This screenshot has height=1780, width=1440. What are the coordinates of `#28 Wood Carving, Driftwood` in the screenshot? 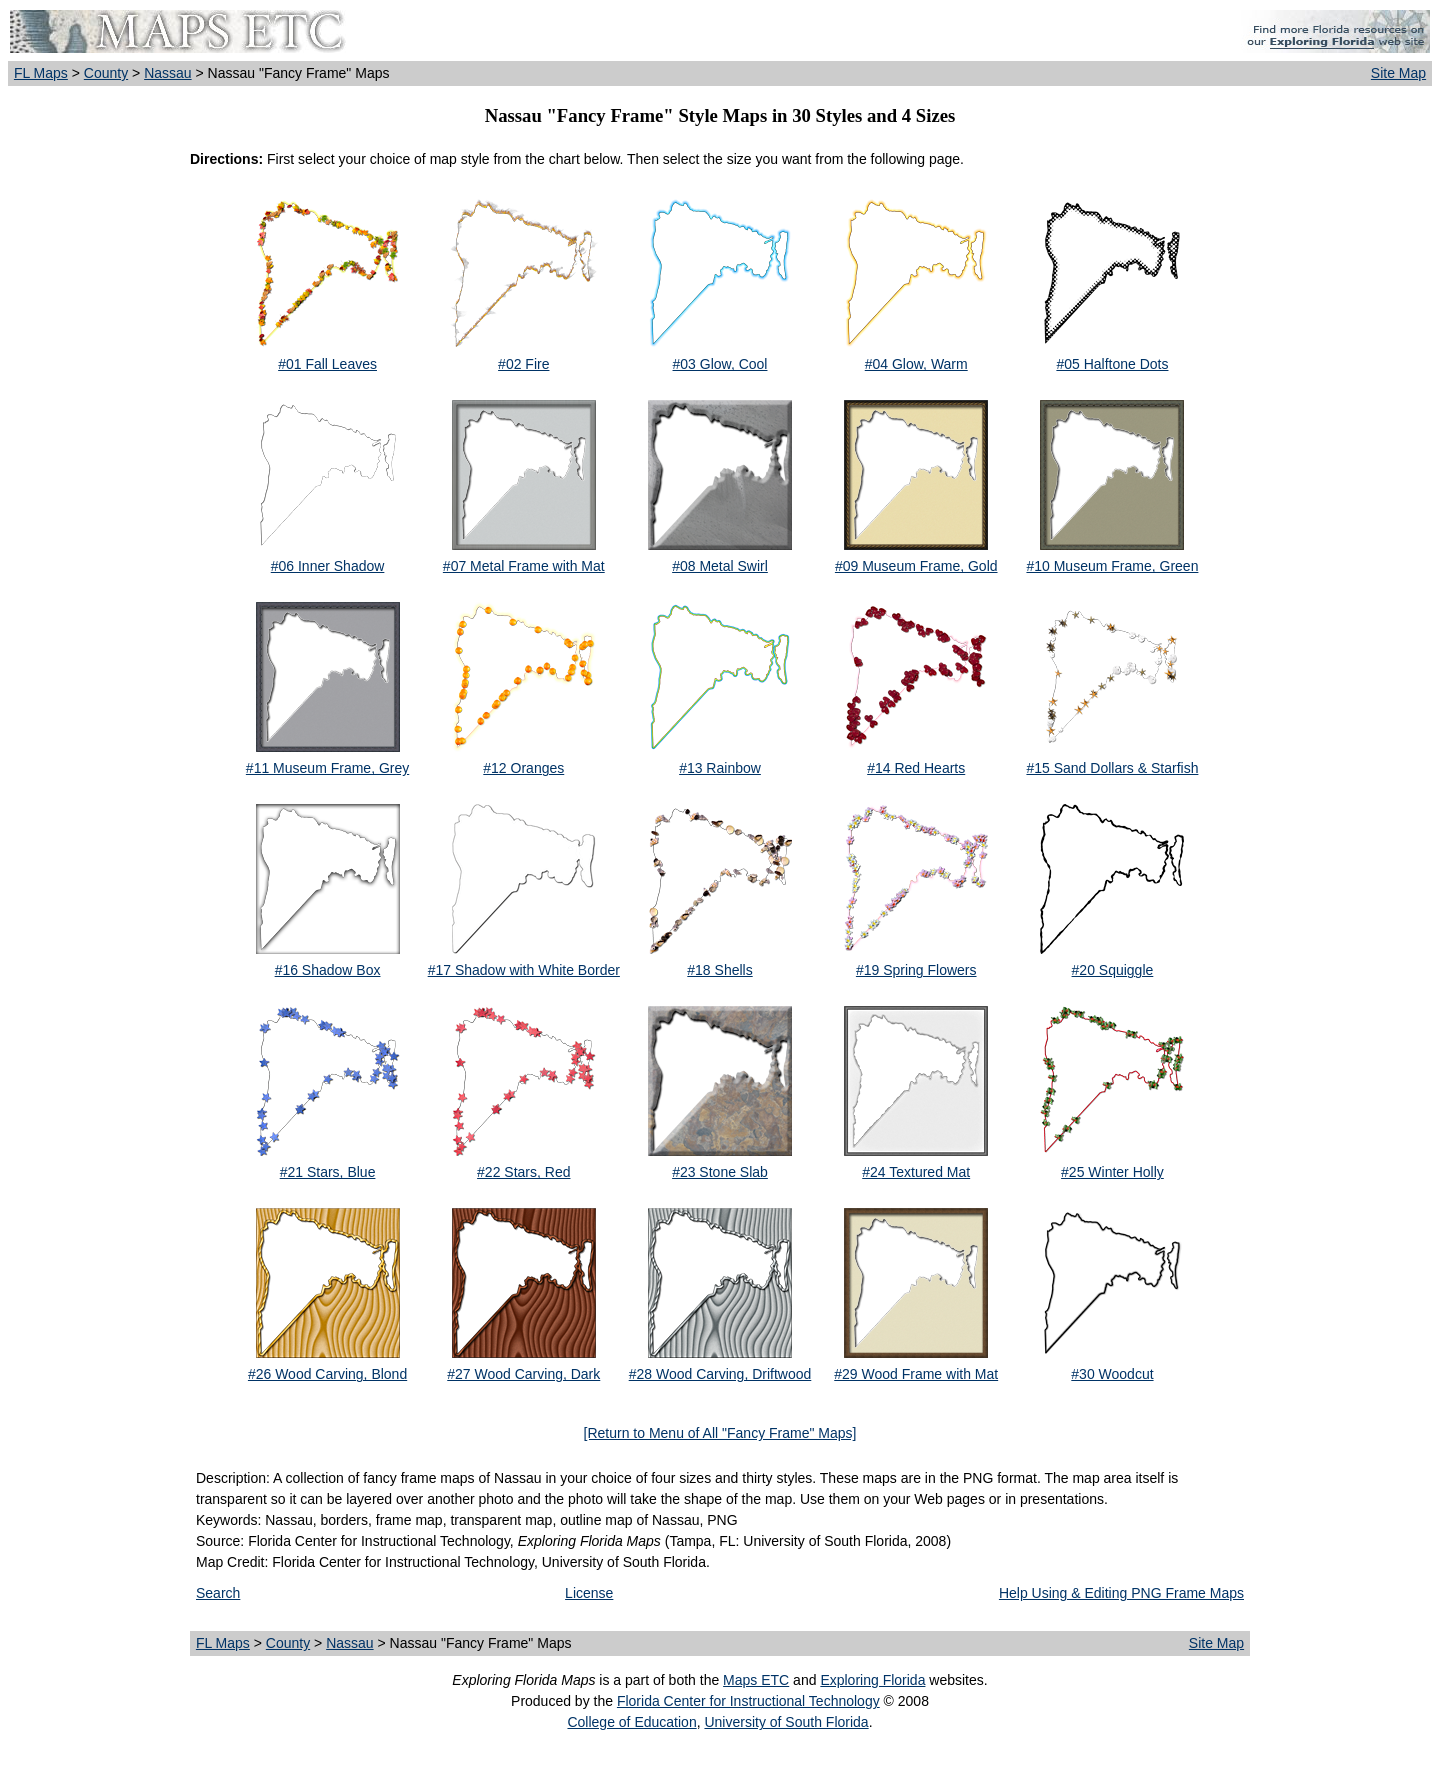 It's located at (720, 1374).